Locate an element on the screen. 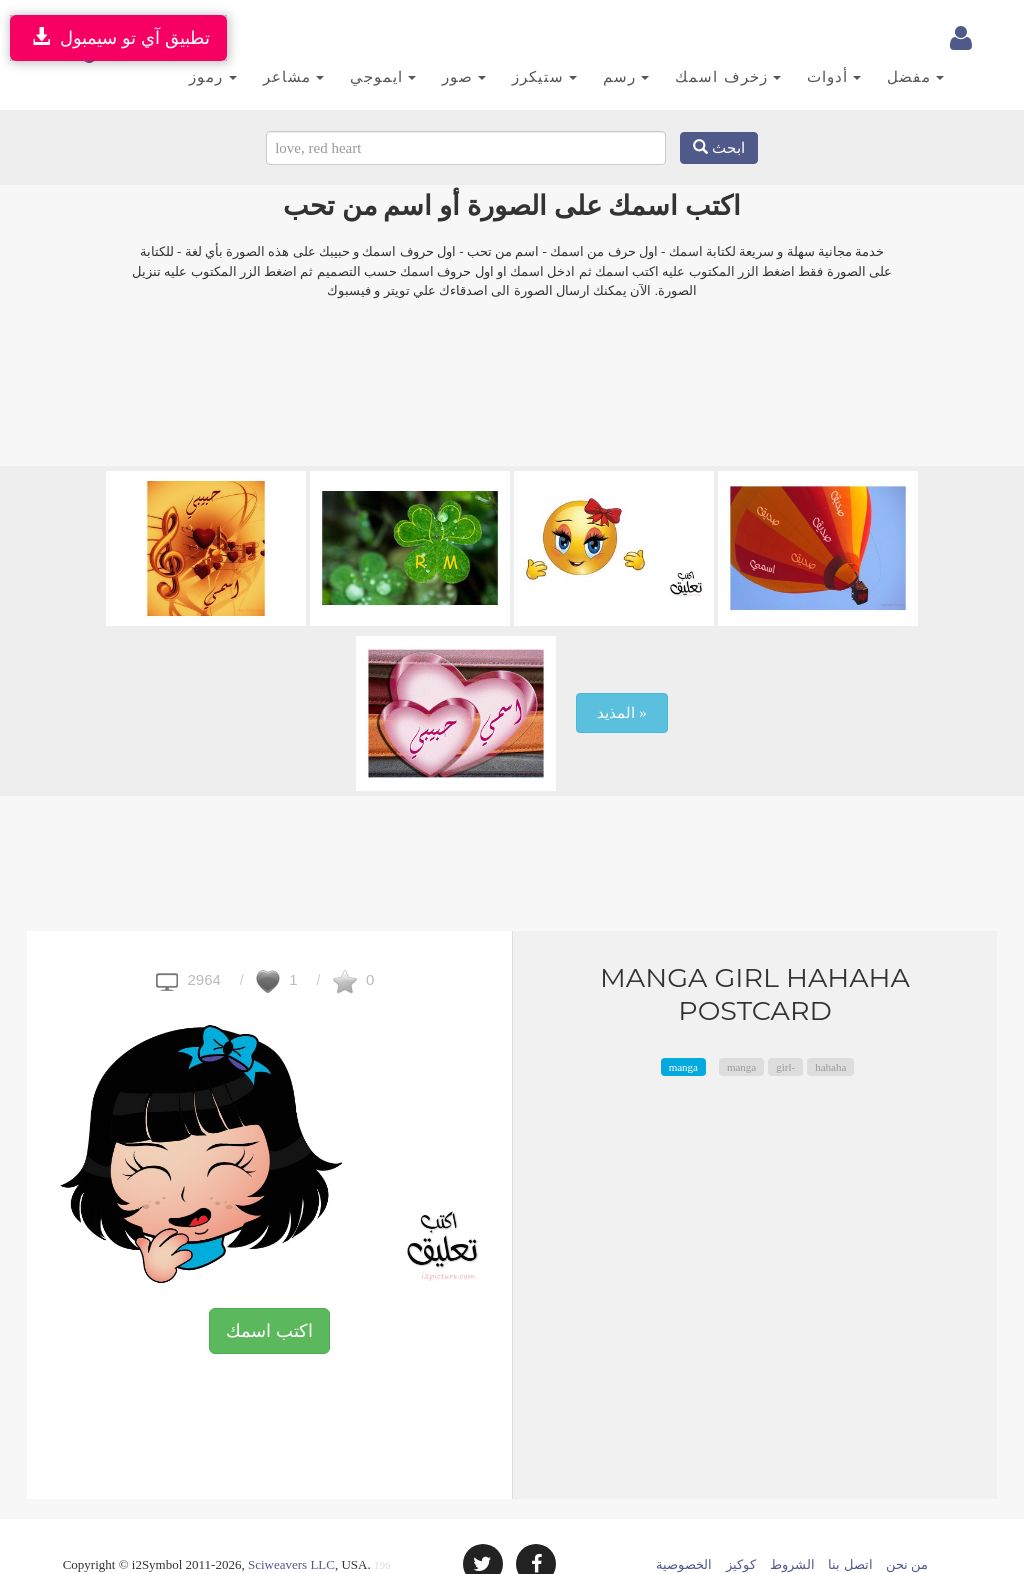  ايموجي is located at coordinates (358, 38).